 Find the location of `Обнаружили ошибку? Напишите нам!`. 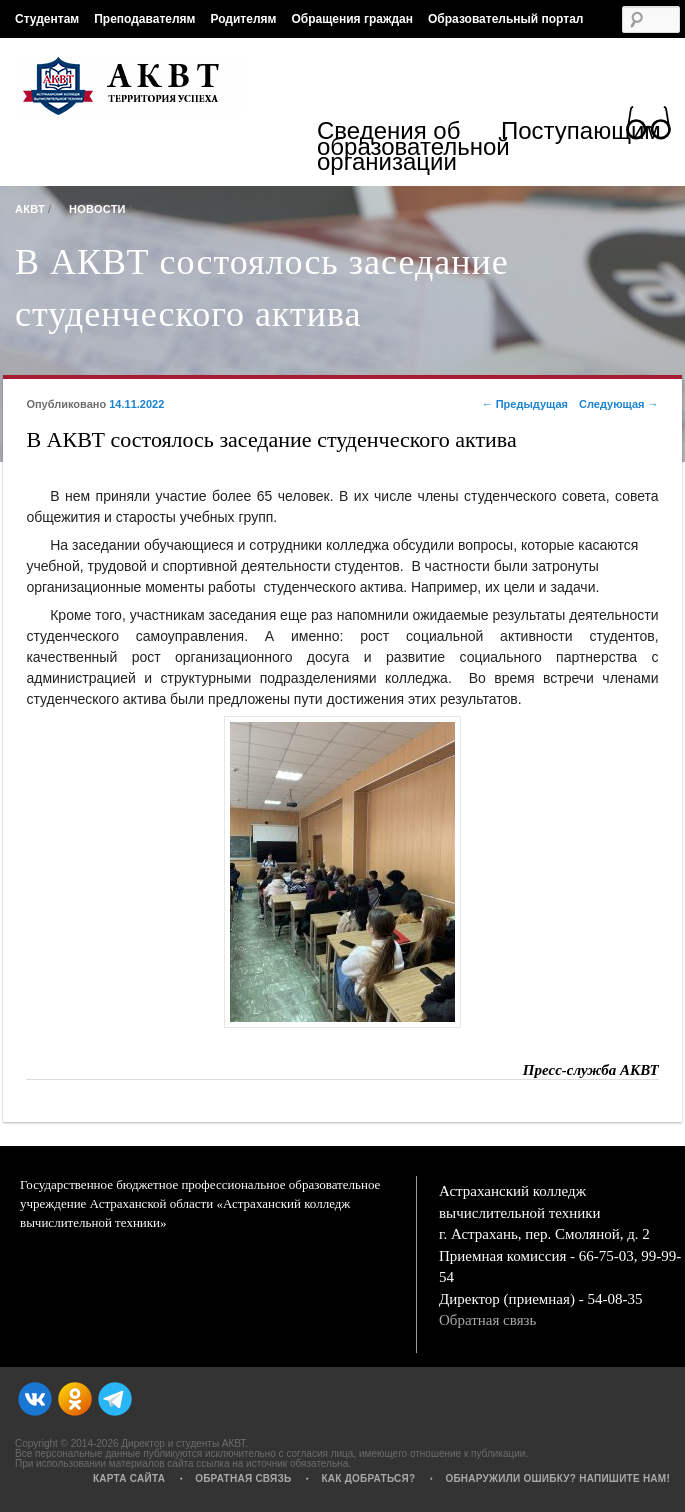

Обнаружили ошибку? Напишите нам! is located at coordinates (557, 1478).